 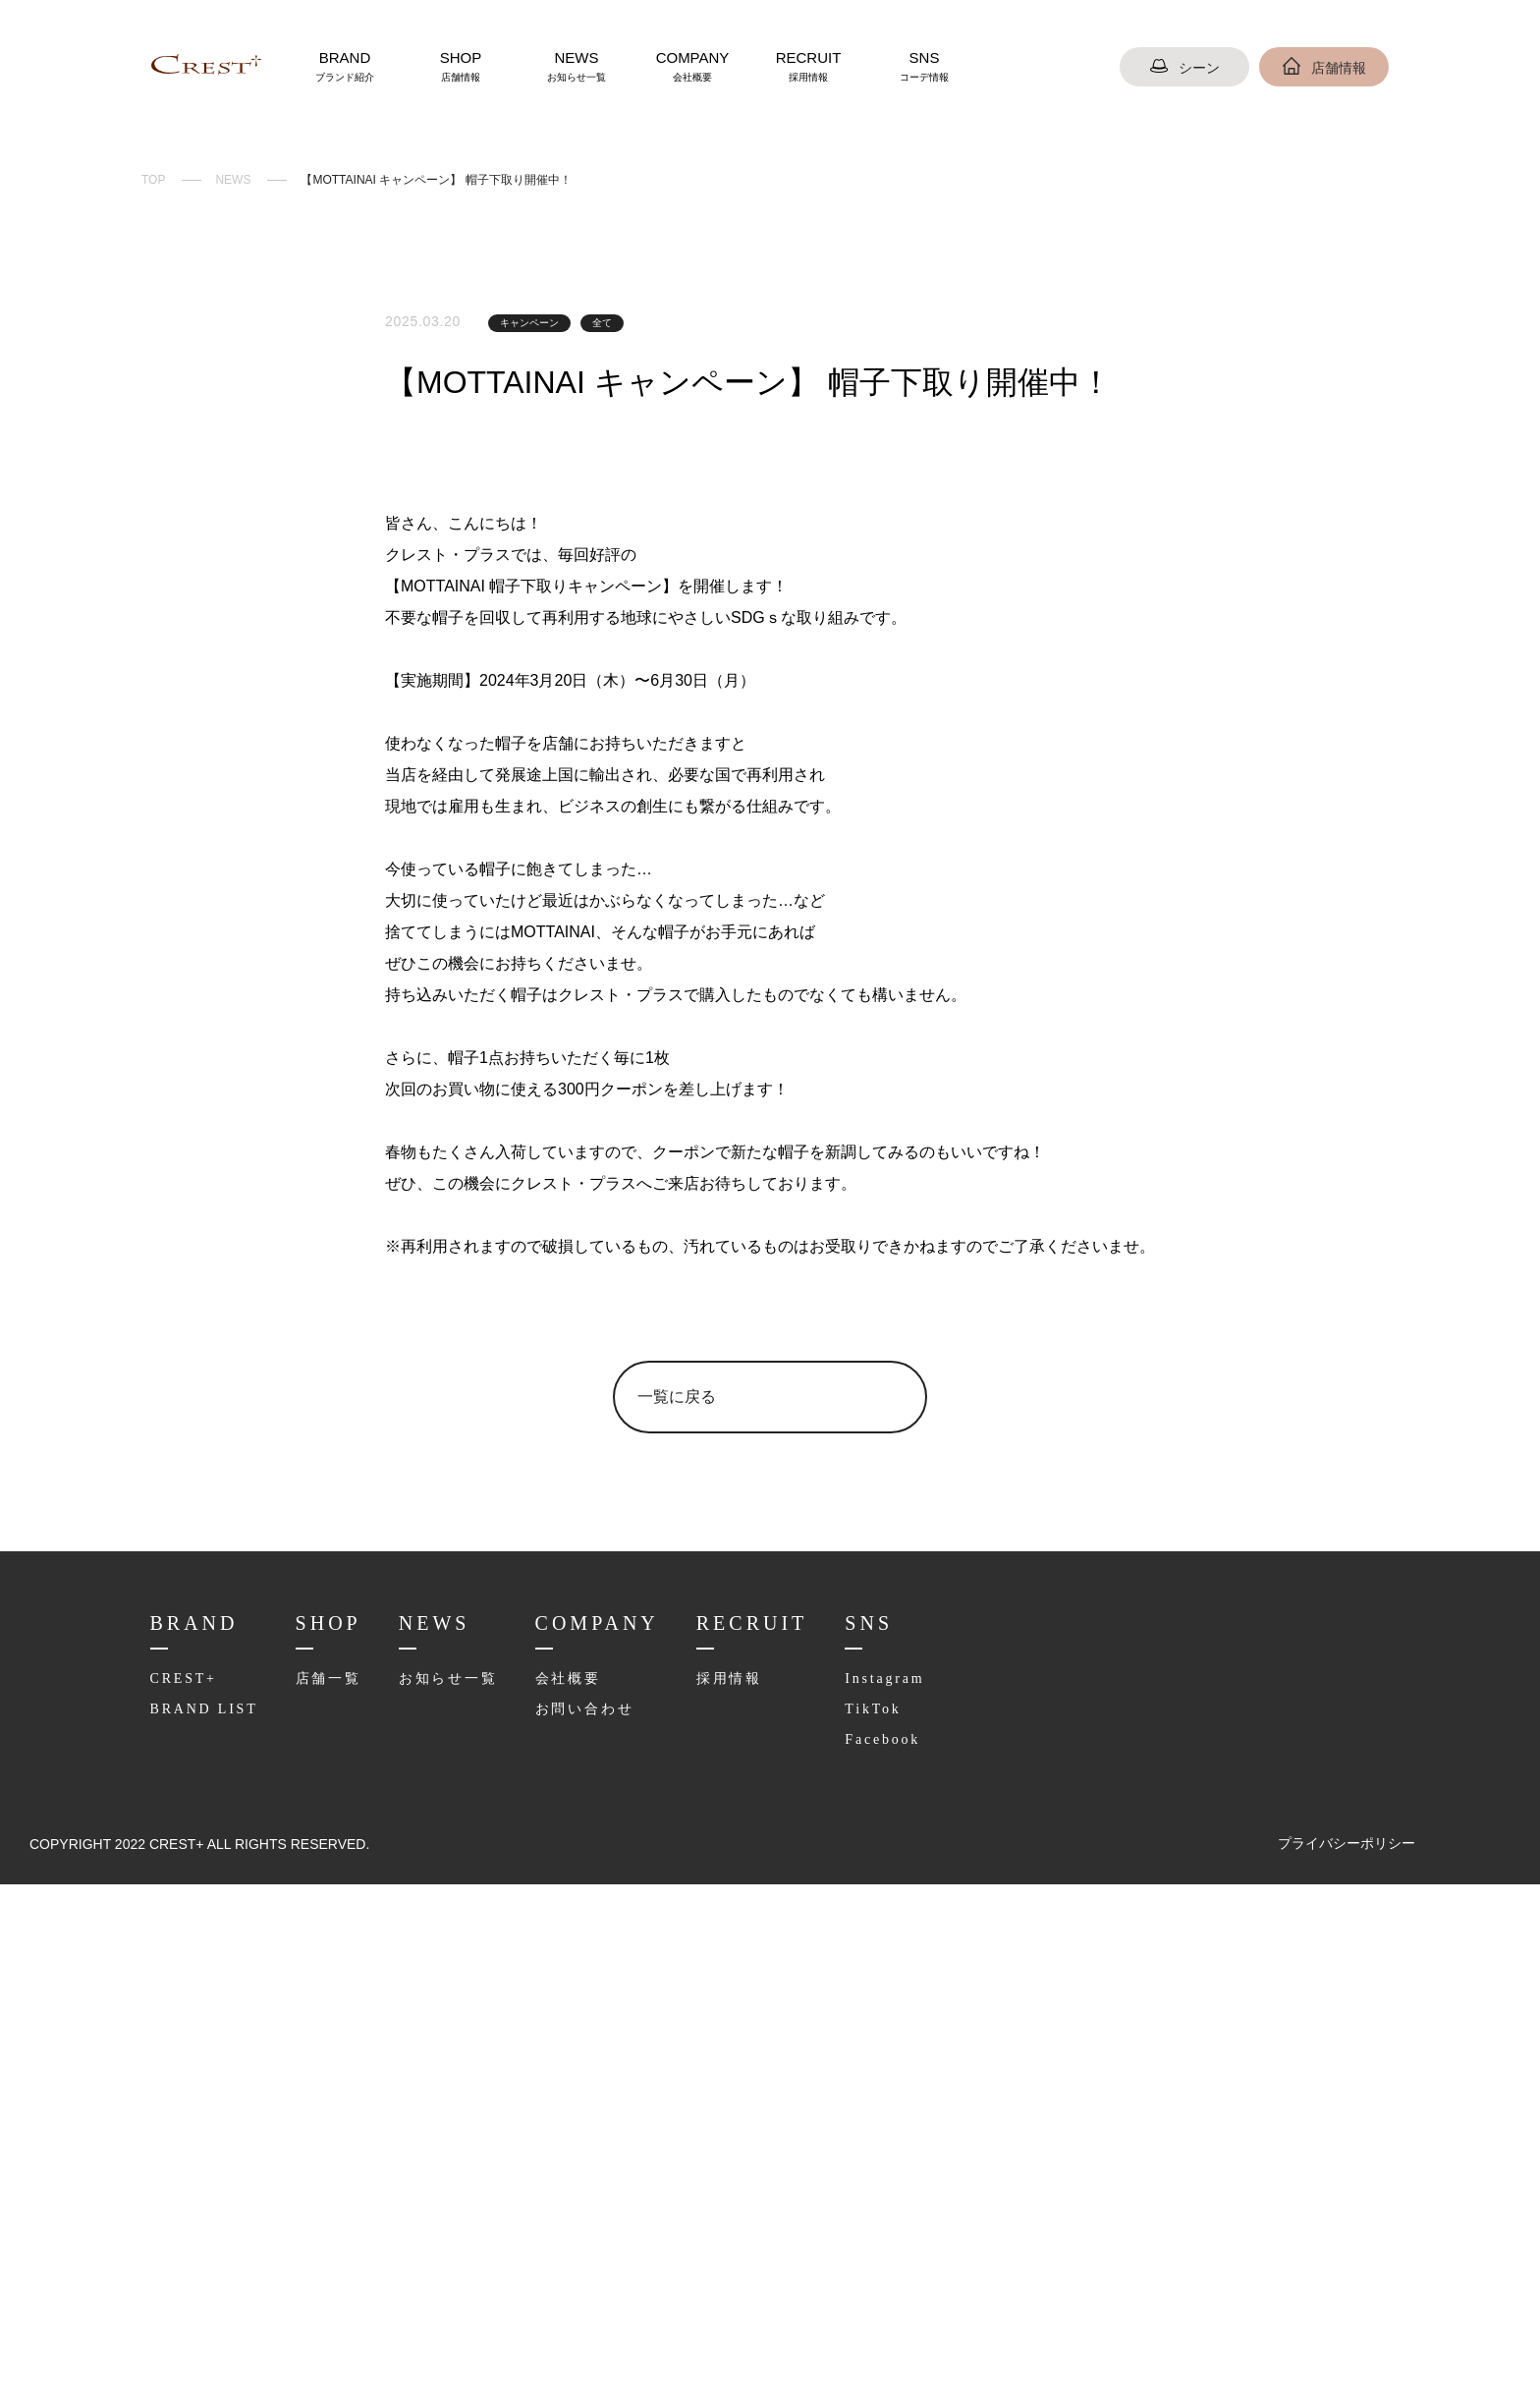 What do you see at coordinates (461, 65) in the screenshot?
I see `SHOP` at bounding box center [461, 65].